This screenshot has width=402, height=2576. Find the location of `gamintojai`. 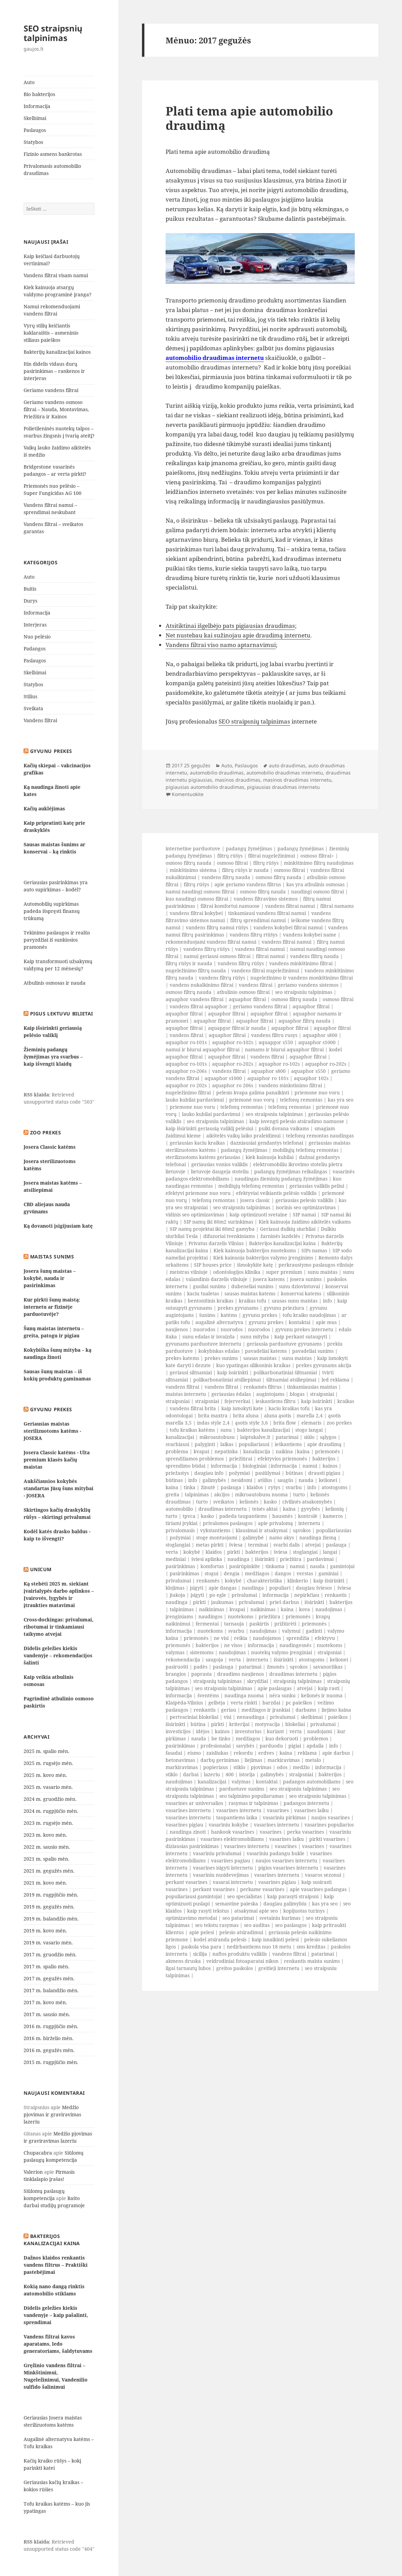

gamintojai is located at coordinates (342, 1566).